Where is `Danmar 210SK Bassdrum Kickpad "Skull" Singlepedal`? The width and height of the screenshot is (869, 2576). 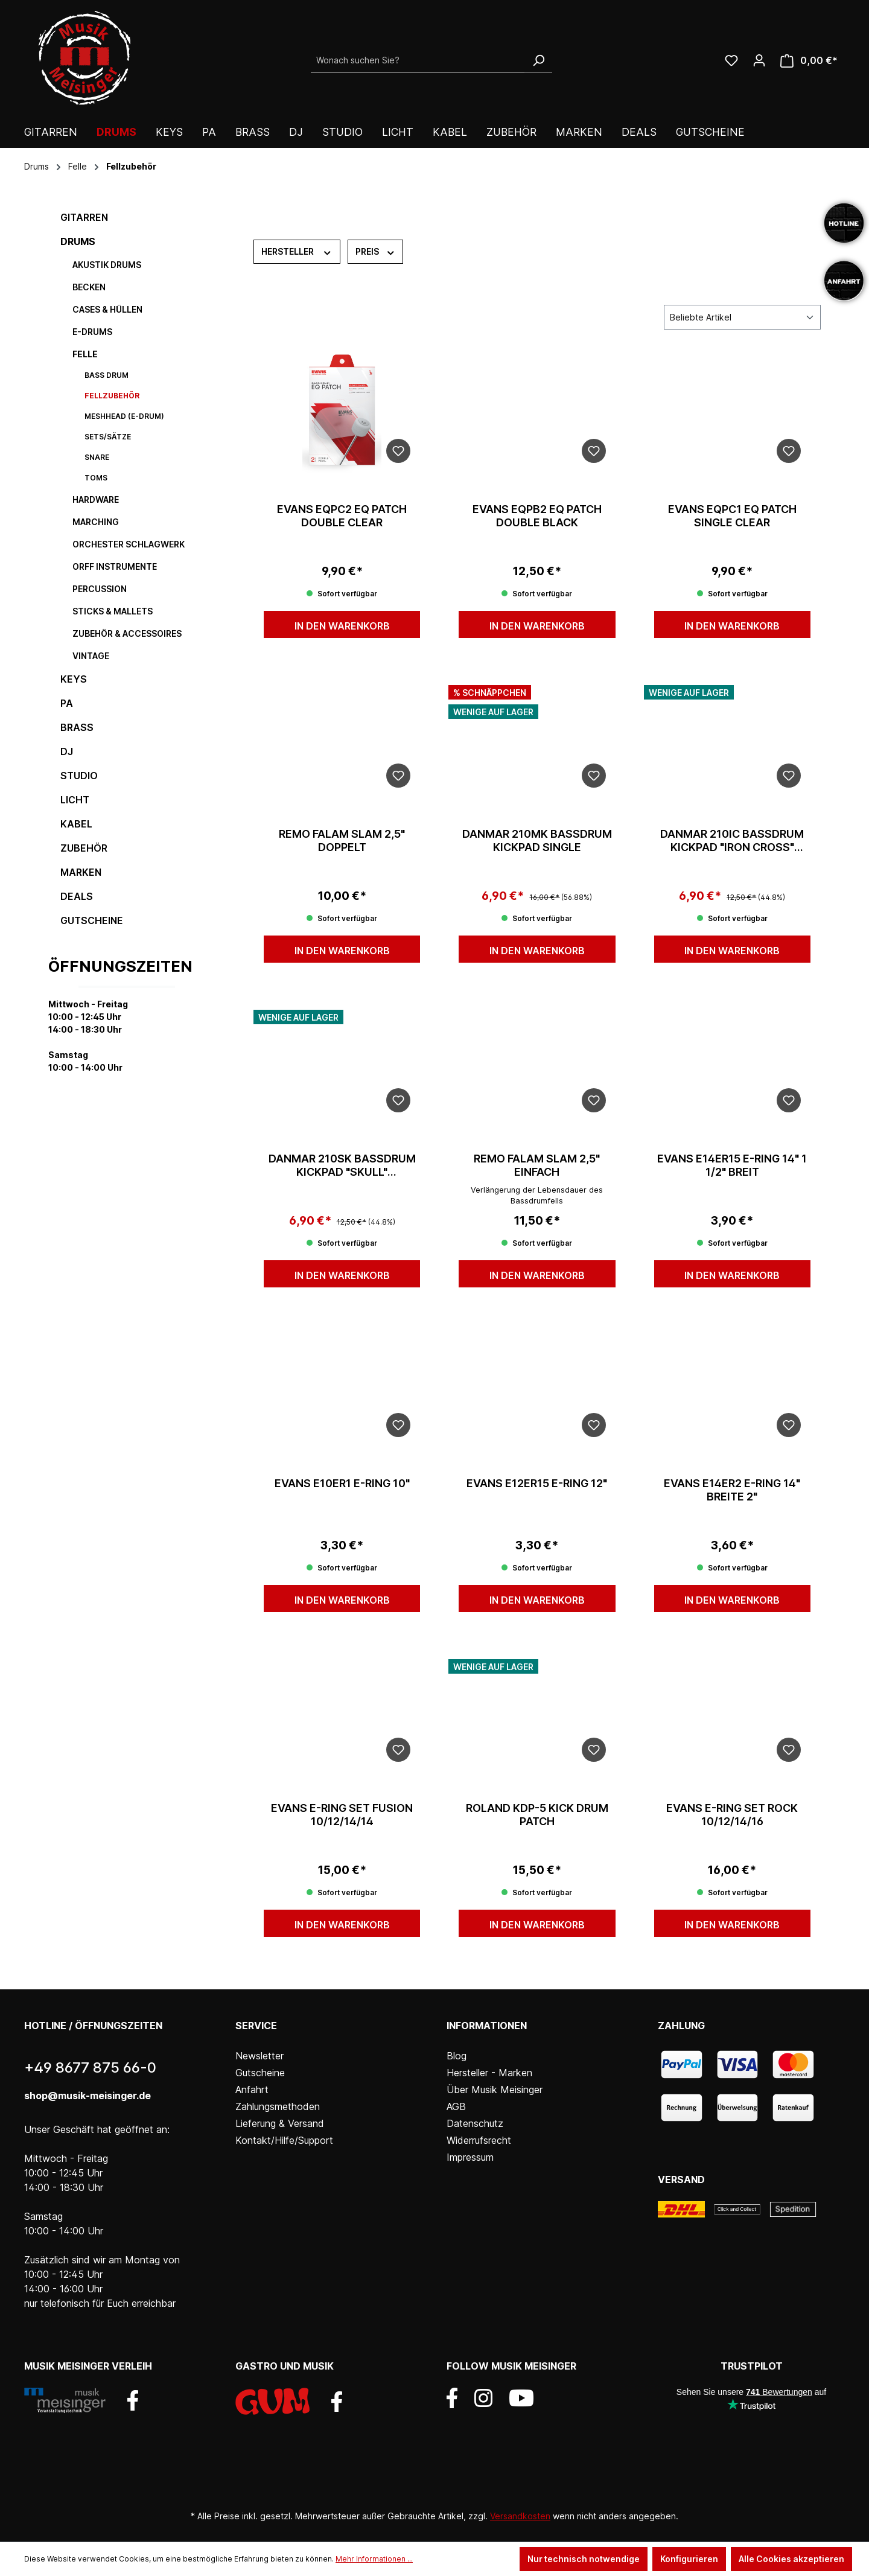
Danmar 210SK Bassdrum Kickpad "Skull" Singlepedal is located at coordinates (342, 1165).